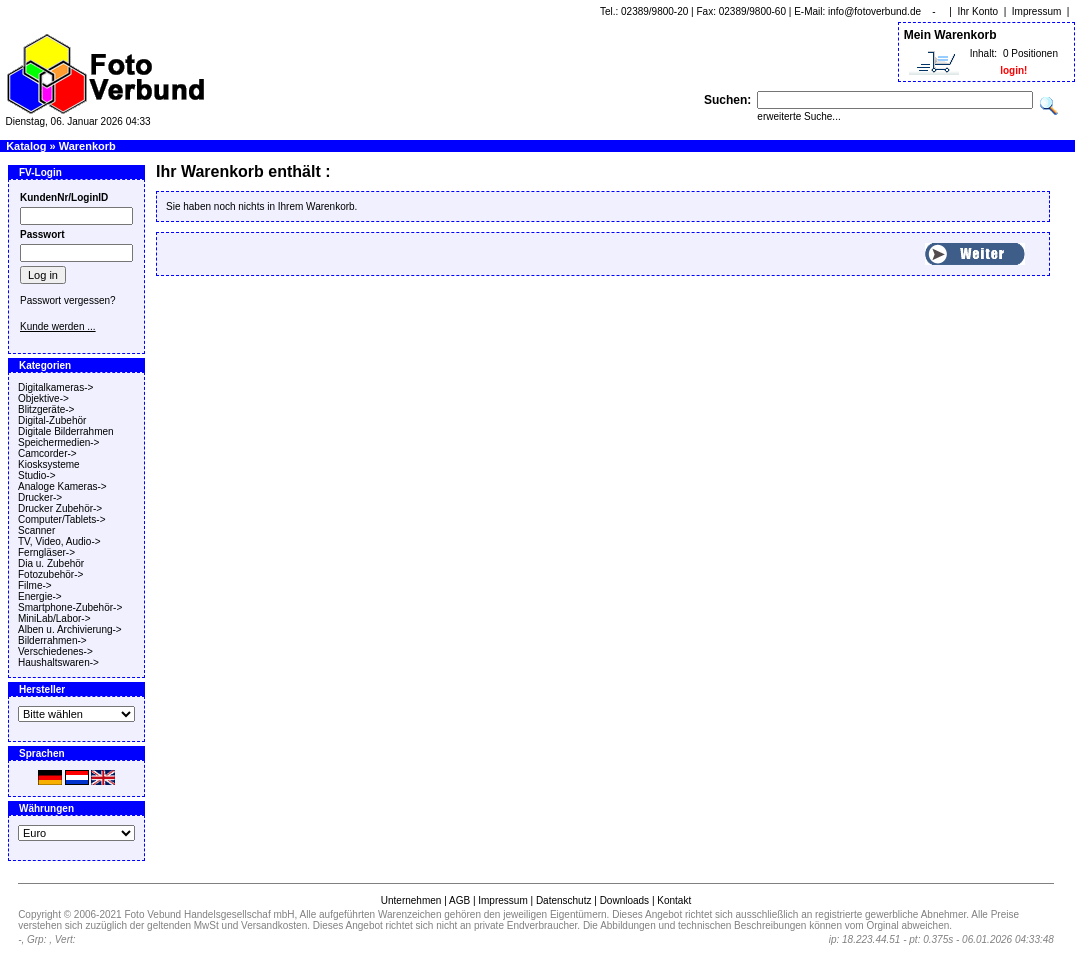 This screenshot has width=1075, height=965. I want to click on Fotozubehör->, so click(50, 574).